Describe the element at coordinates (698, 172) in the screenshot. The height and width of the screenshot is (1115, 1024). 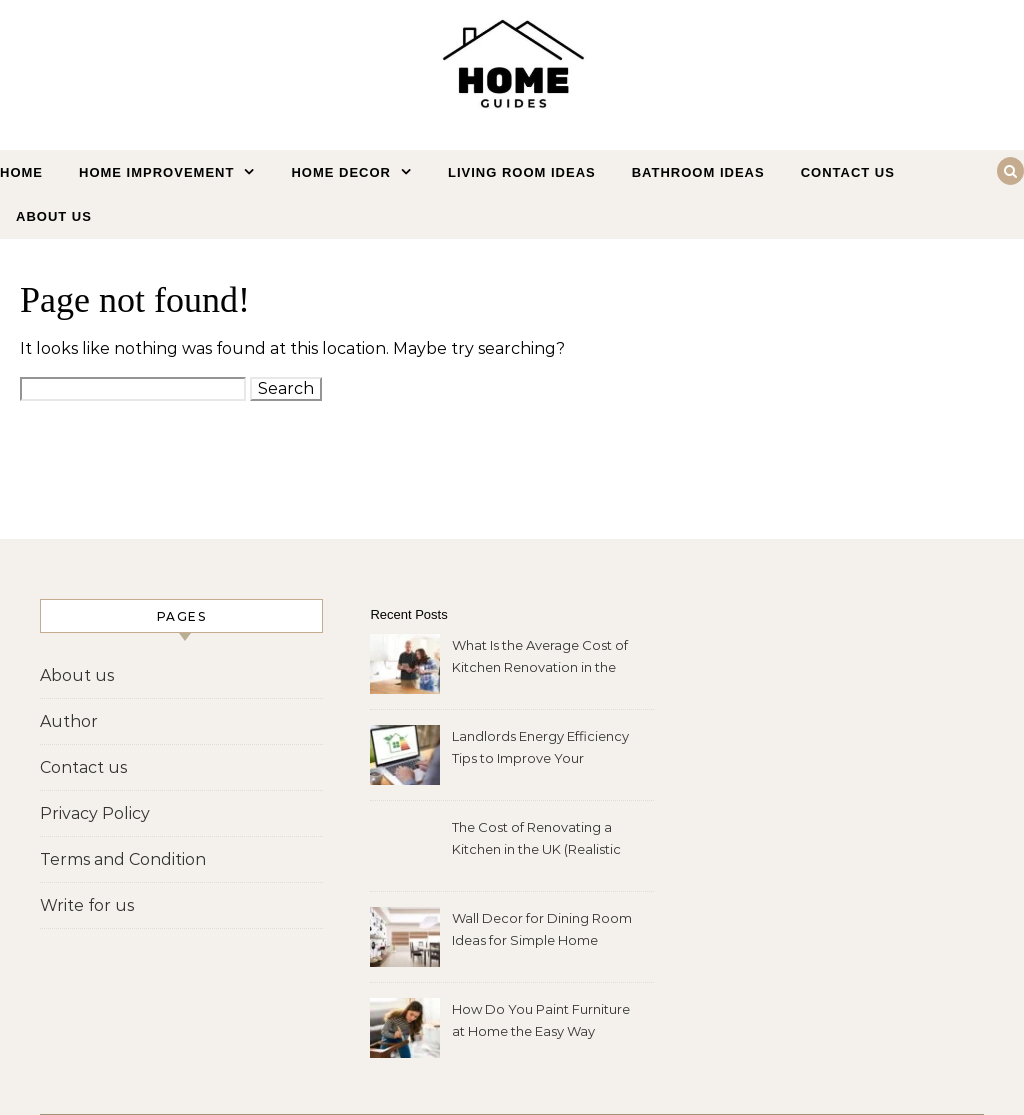
I see `Bathroom Ideas` at that location.